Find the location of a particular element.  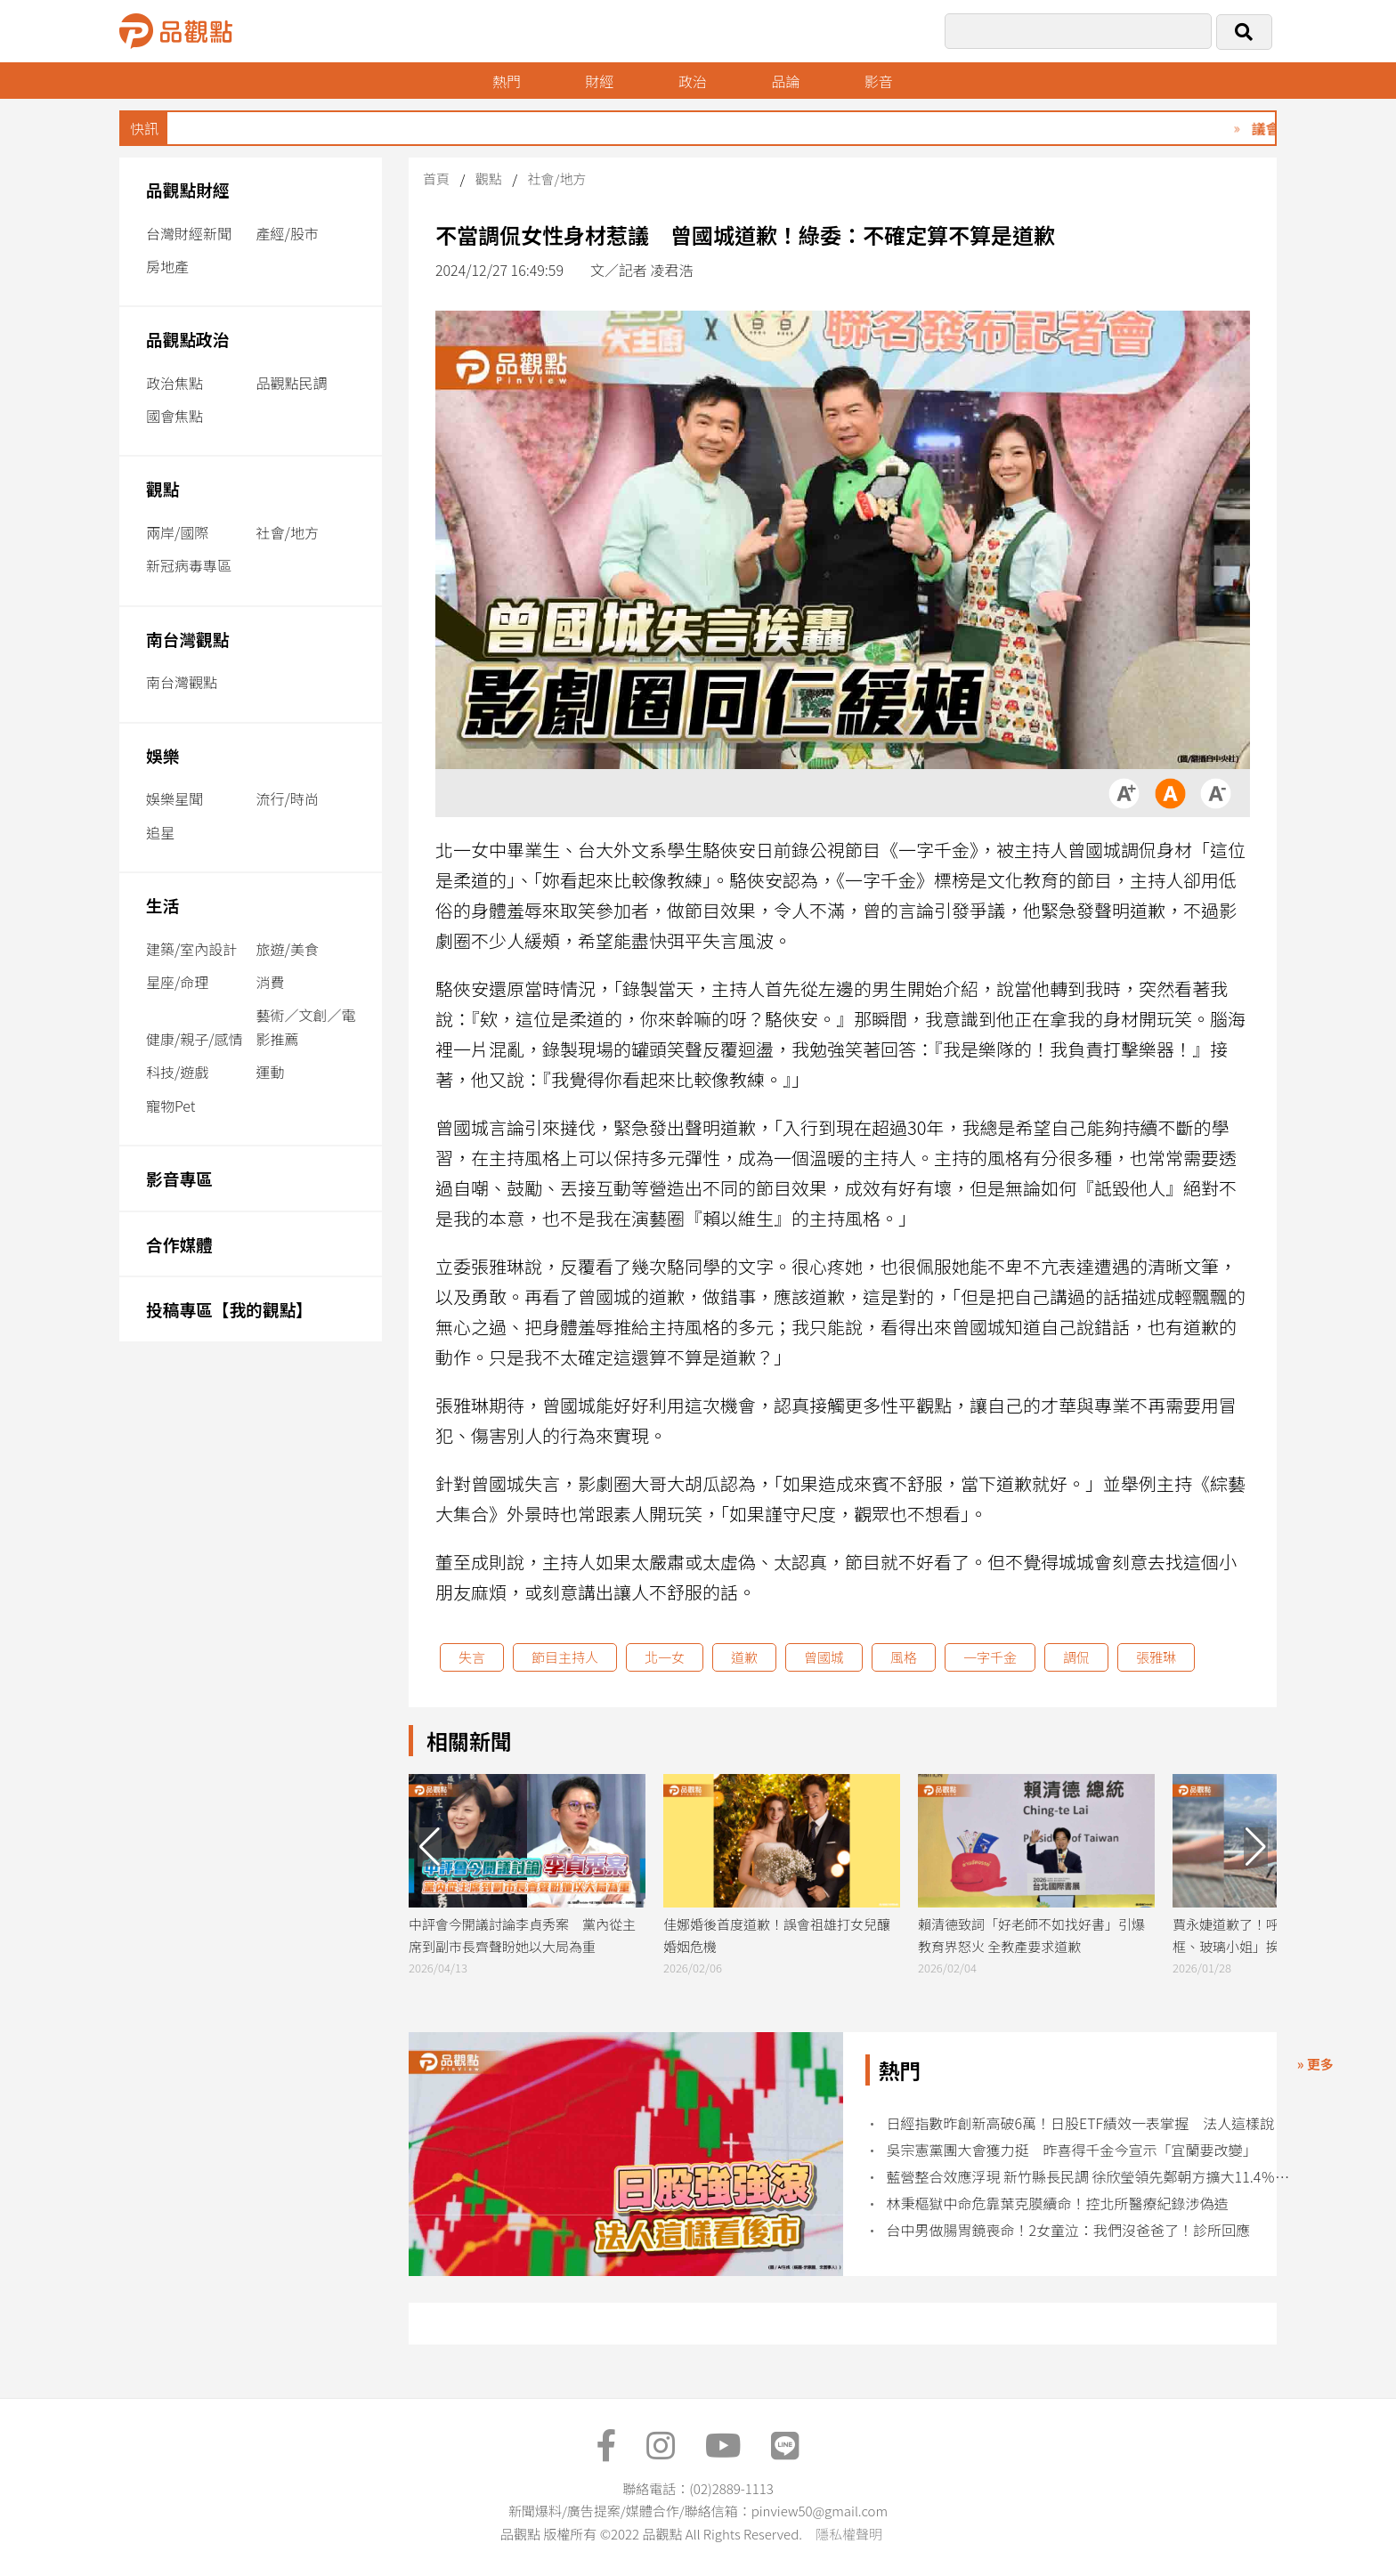

星座/命理 is located at coordinates (177, 981).